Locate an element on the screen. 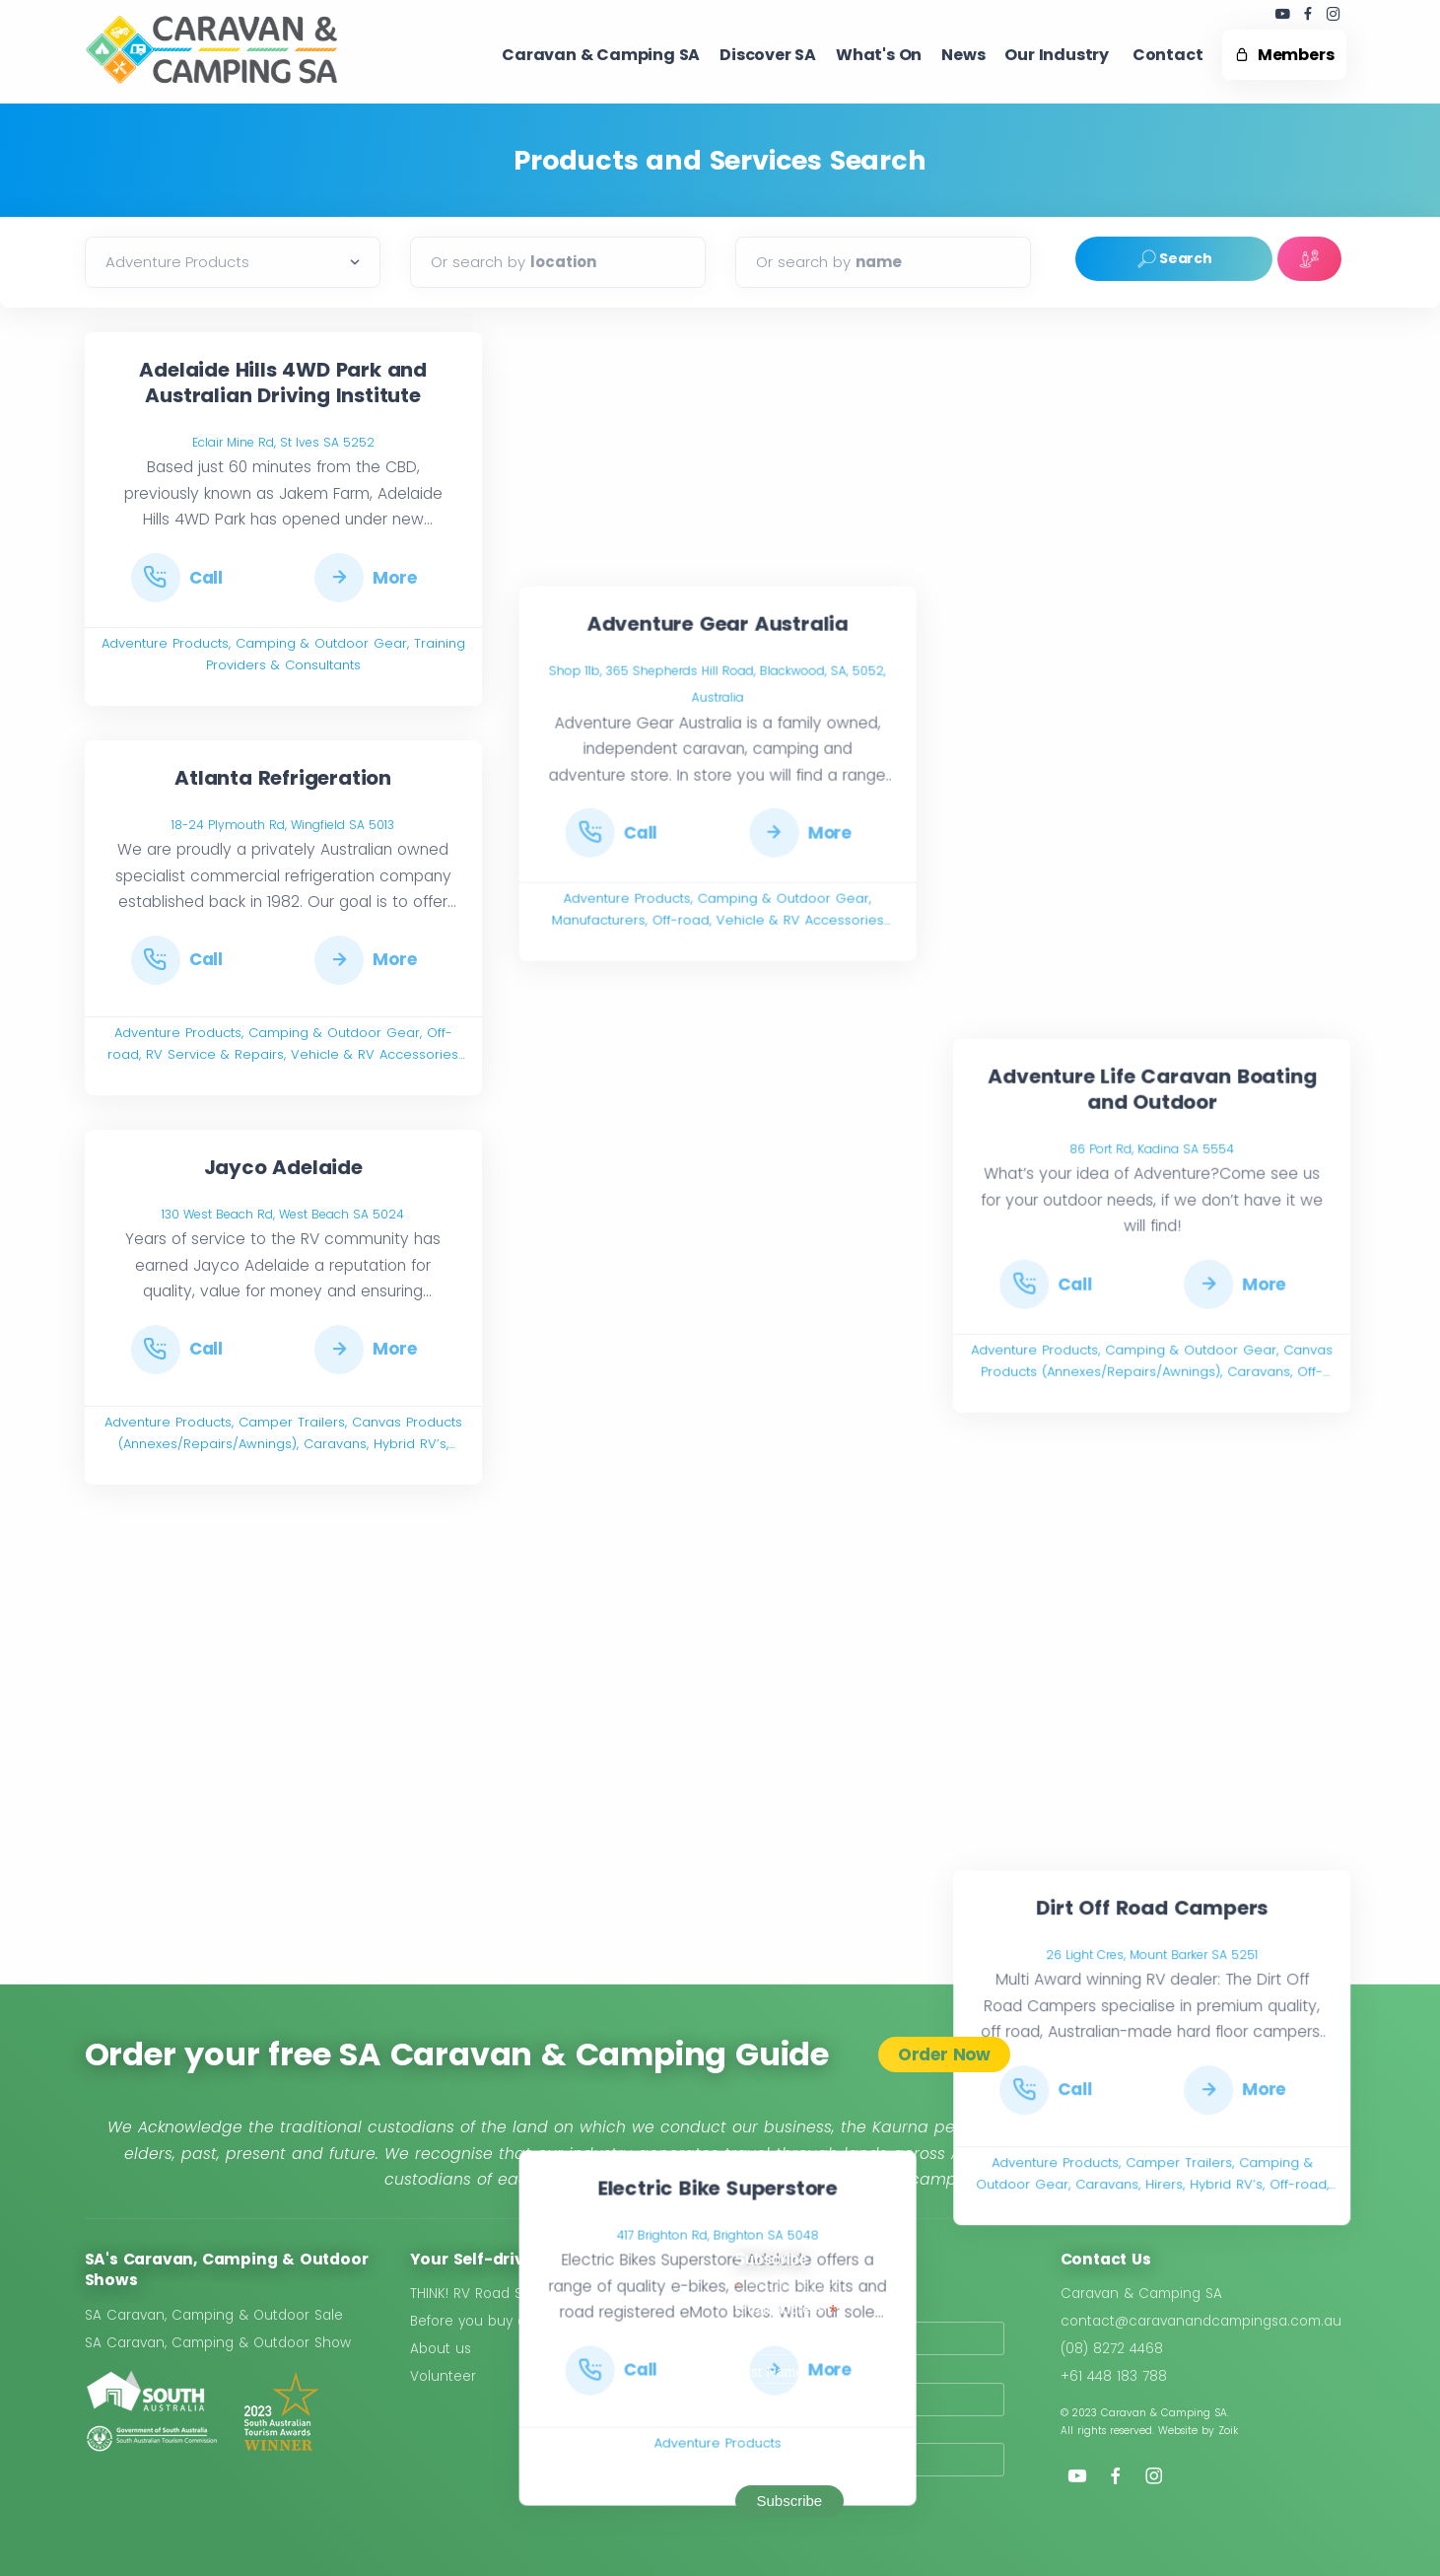  (08) 8272 4468 is located at coordinates (1112, 2348).